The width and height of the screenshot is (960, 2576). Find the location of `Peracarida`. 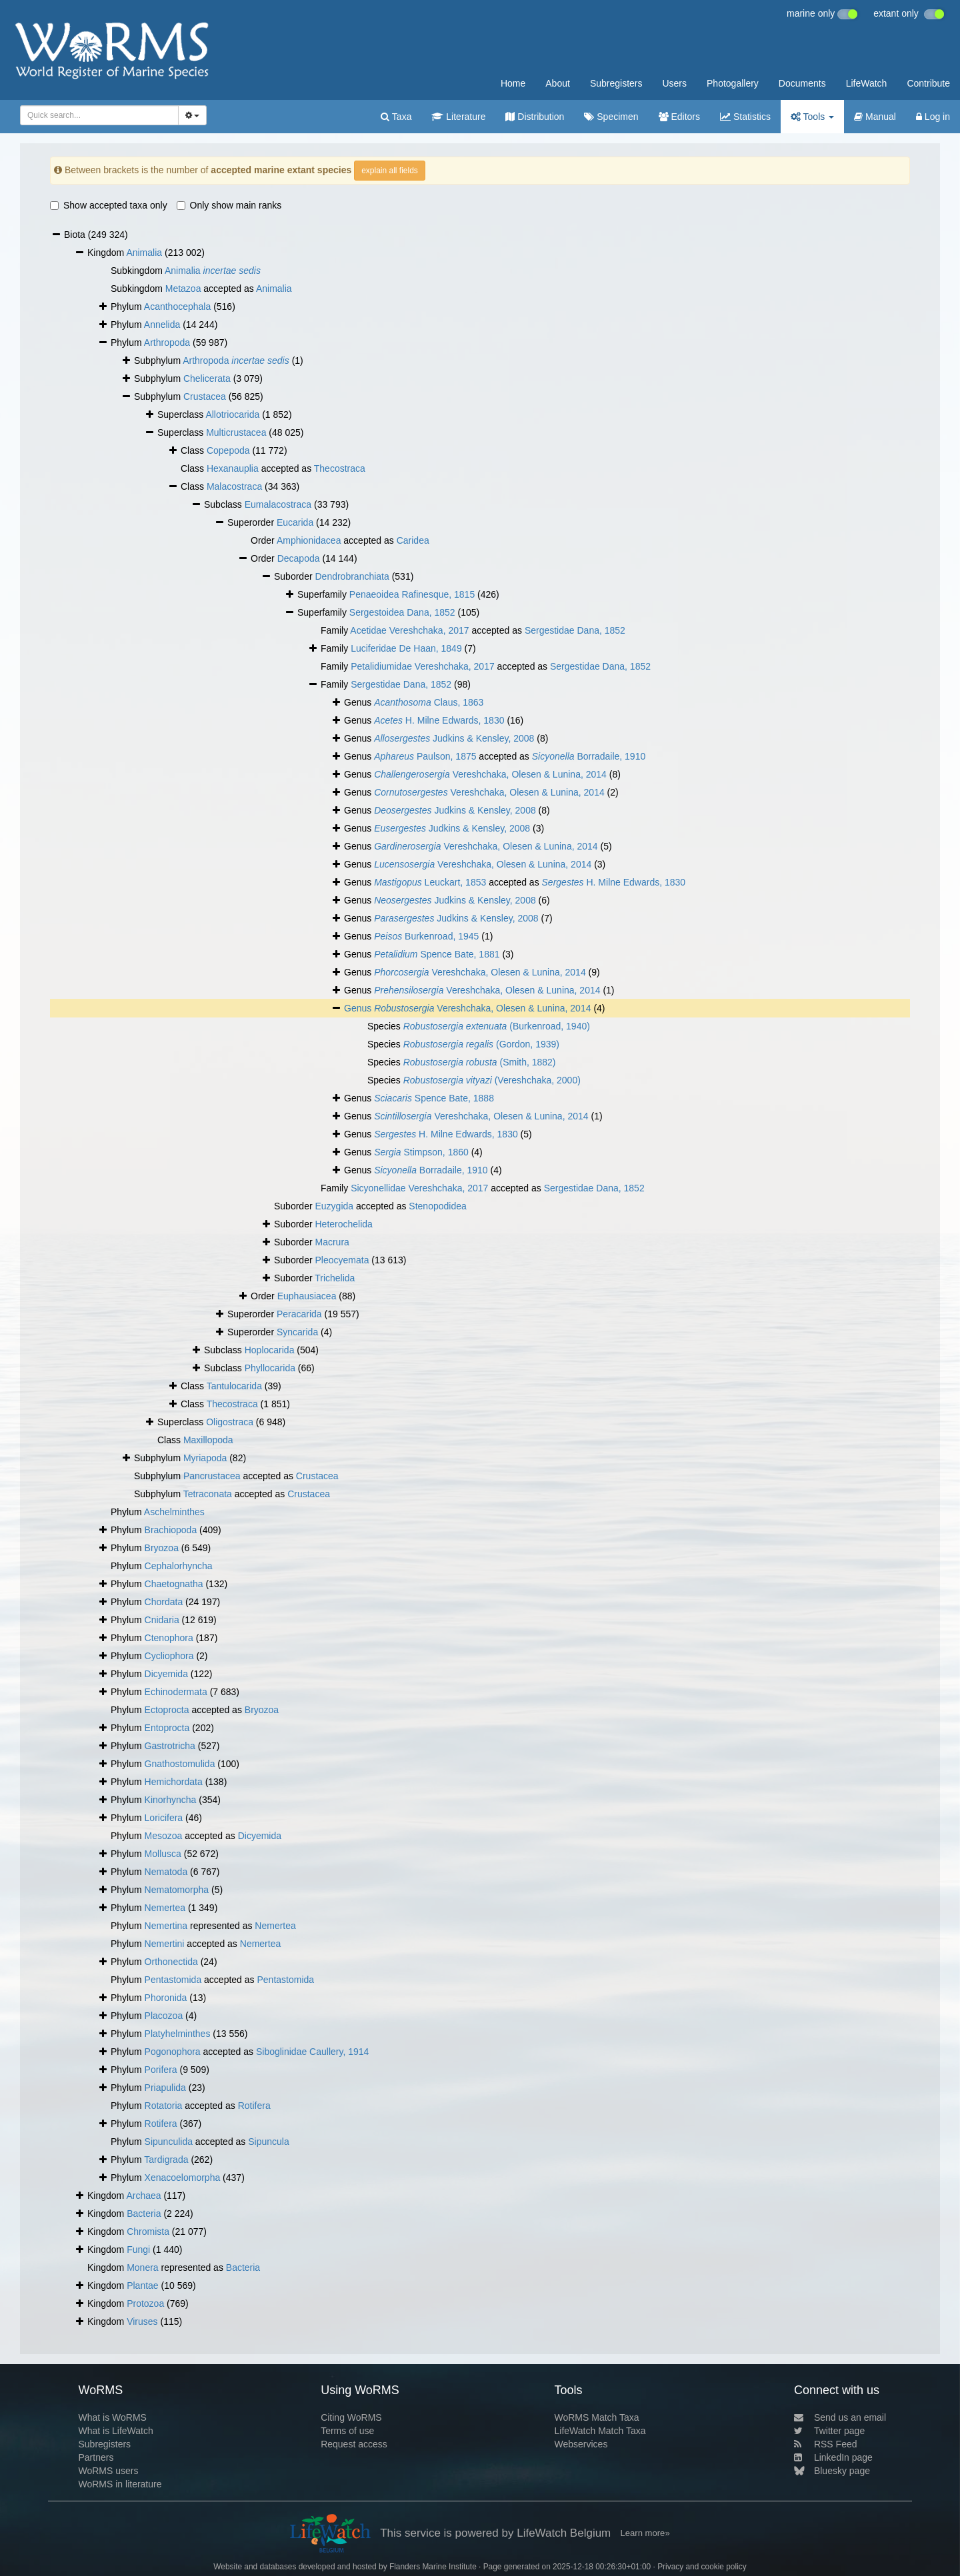

Peracarida is located at coordinates (299, 1314).